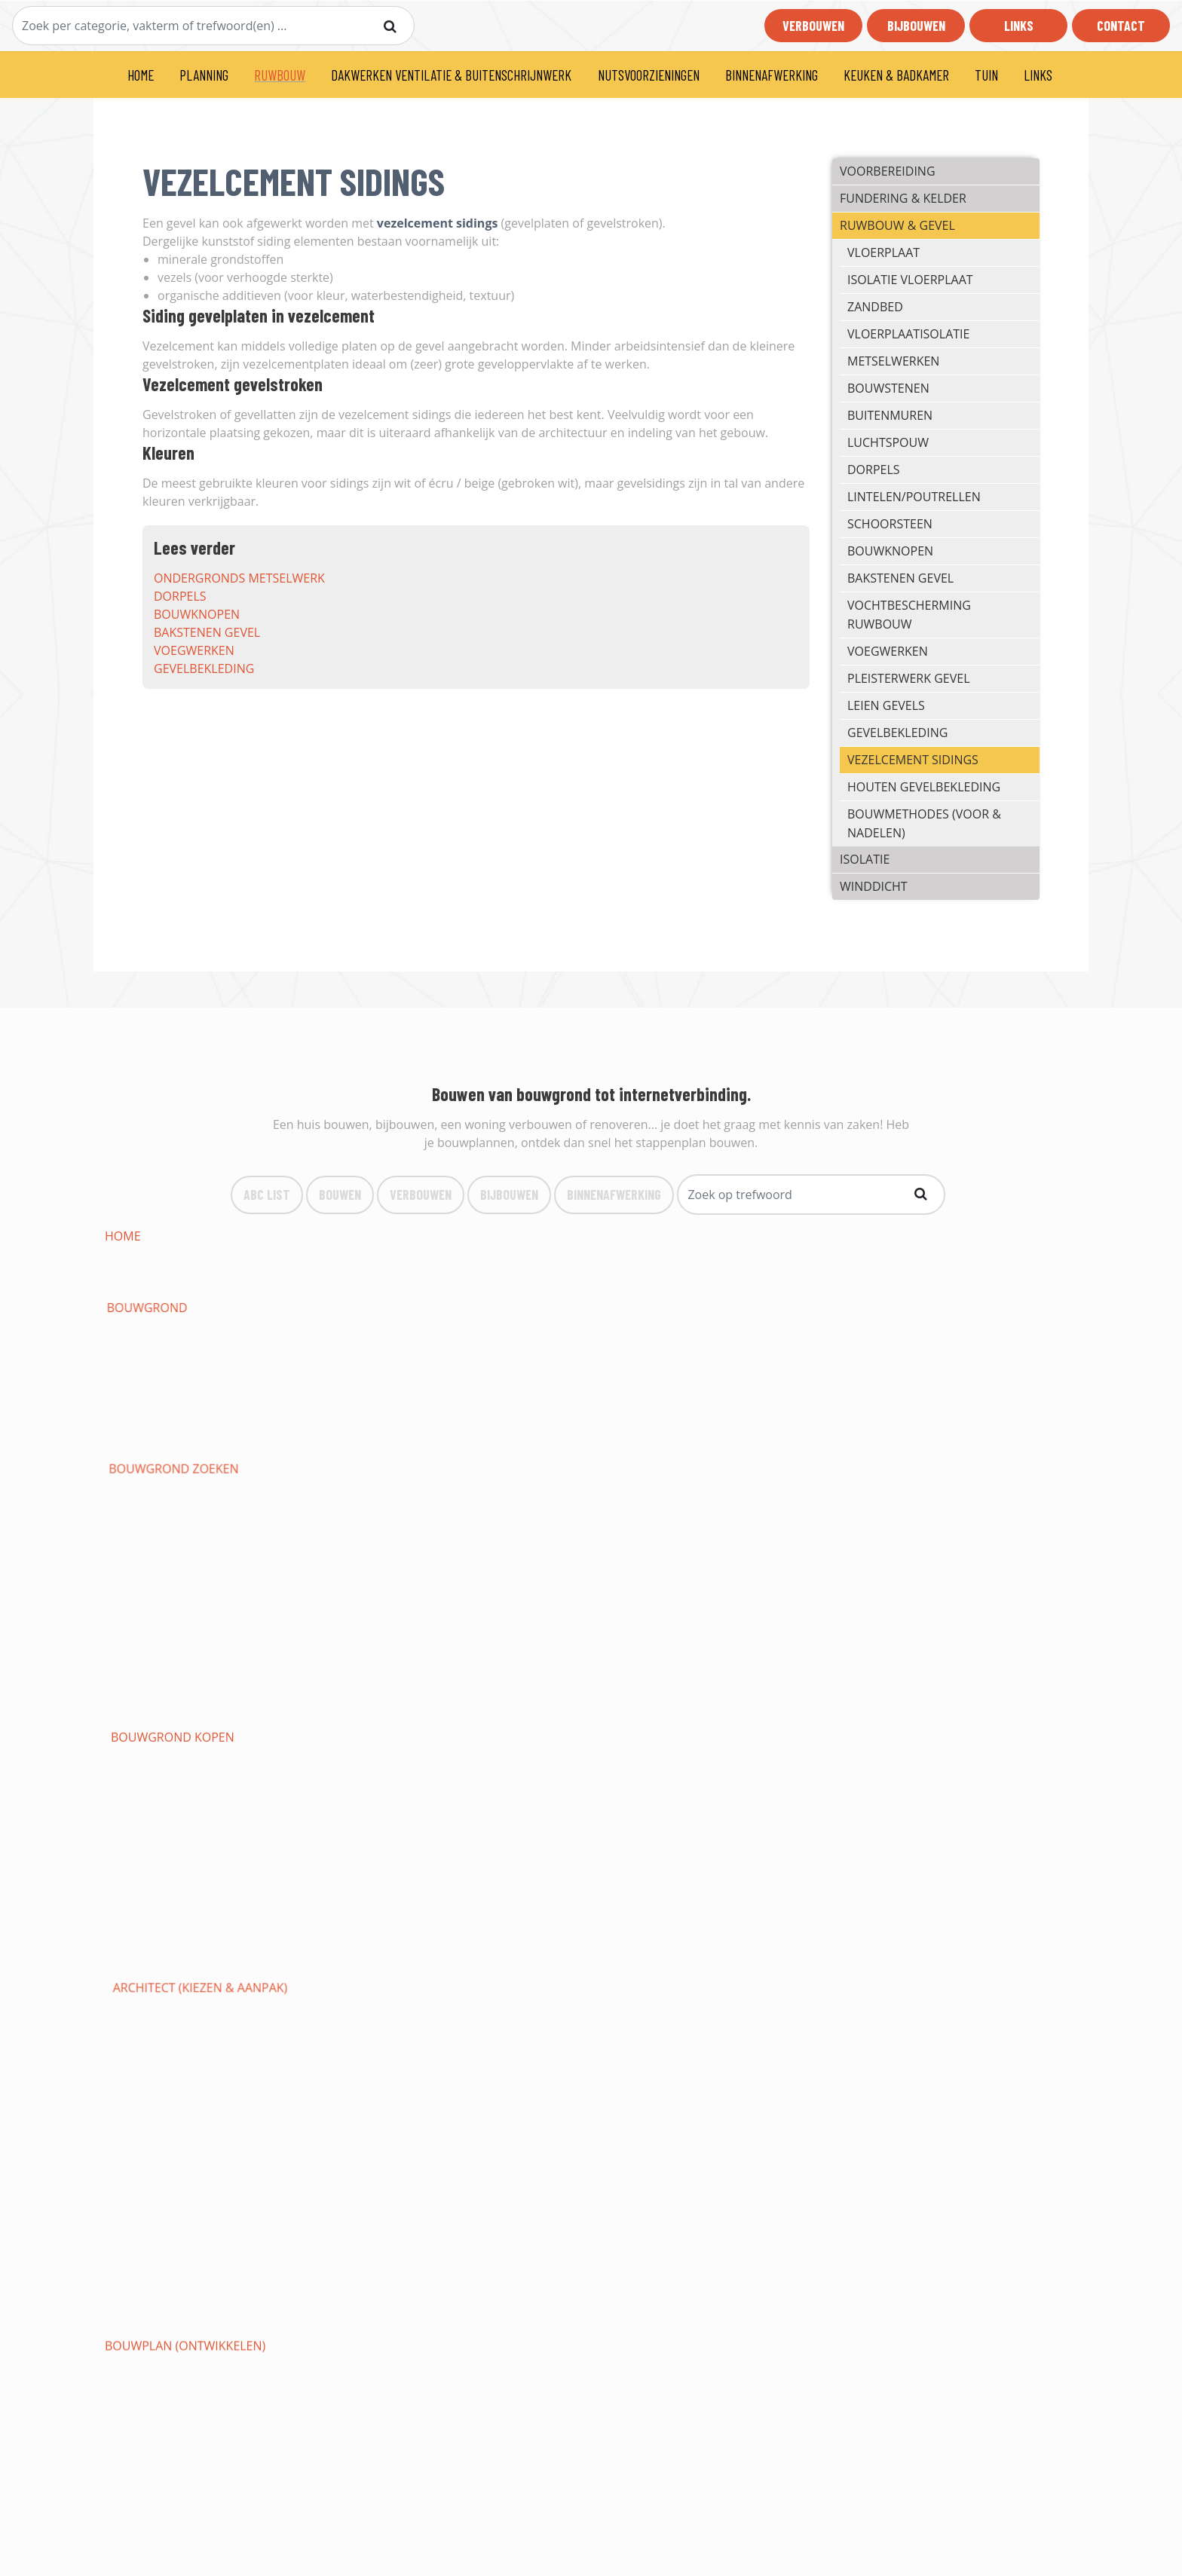 The image size is (1182, 2576). I want to click on tuinaanleg & -renovatie, so click(371, 2122).